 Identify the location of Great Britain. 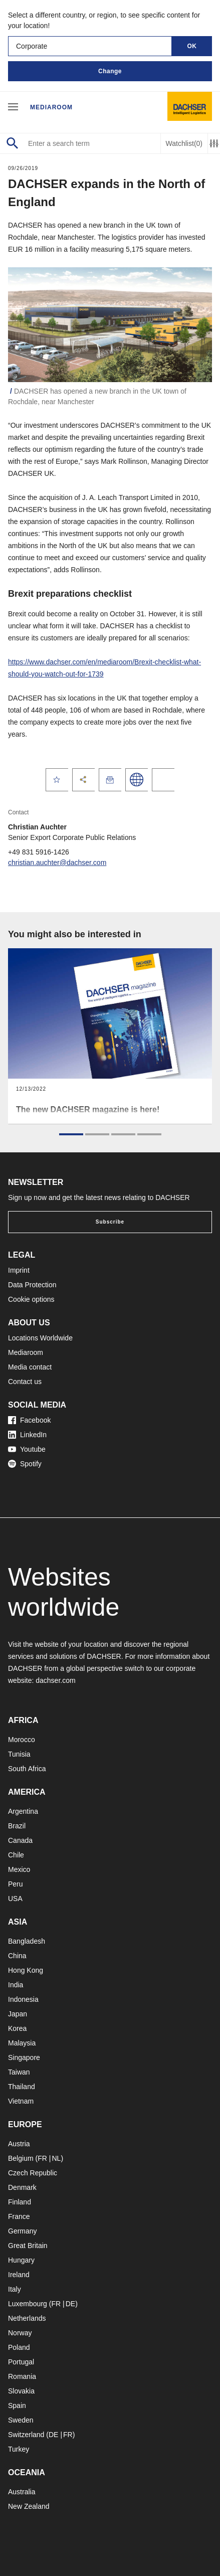
(28, 2246).